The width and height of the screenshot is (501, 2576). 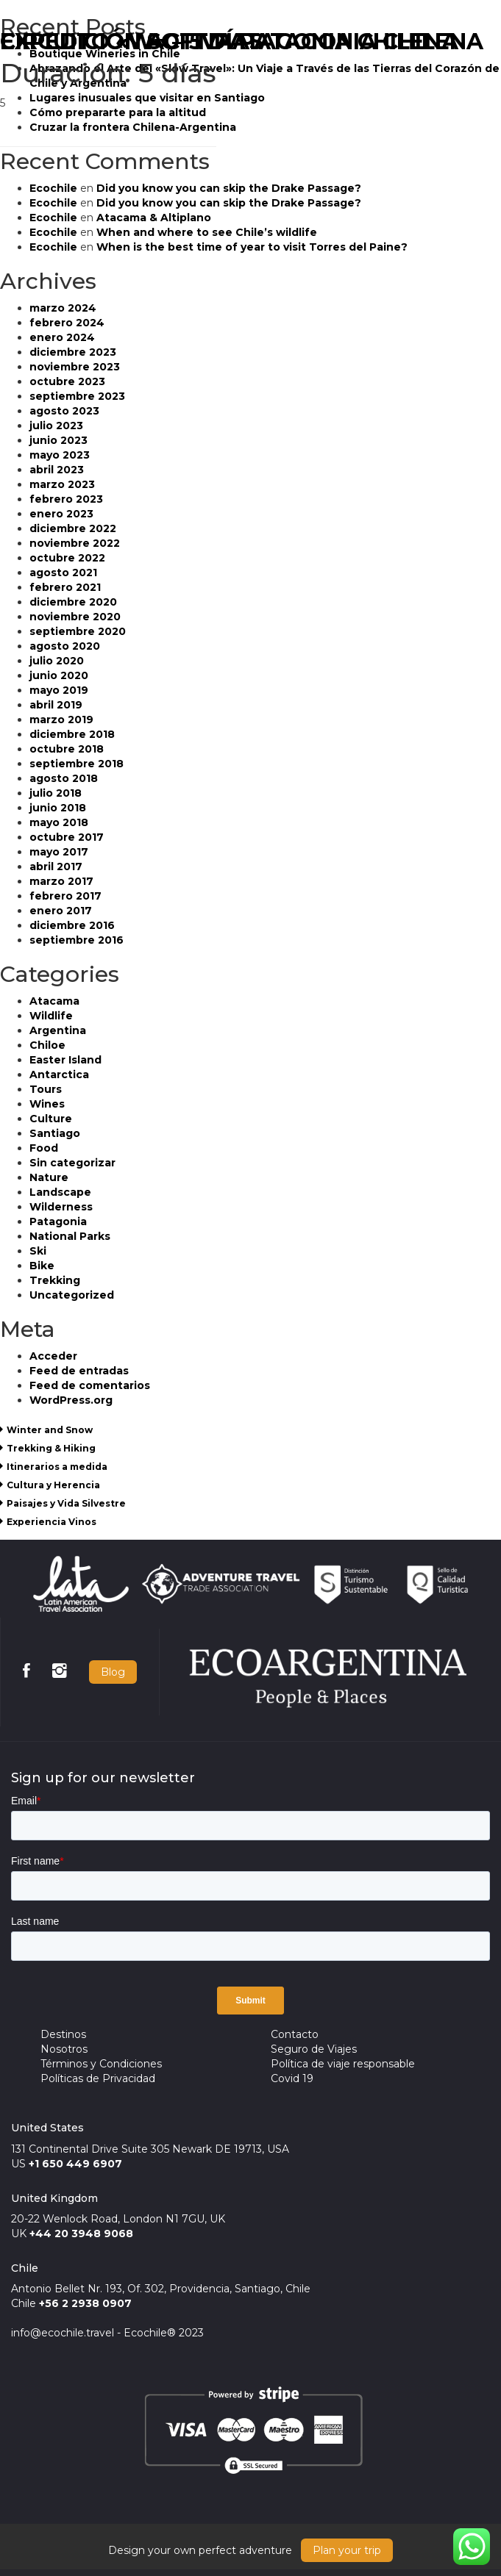 What do you see at coordinates (47, 1045) in the screenshot?
I see `Chiloe` at bounding box center [47, 1045].